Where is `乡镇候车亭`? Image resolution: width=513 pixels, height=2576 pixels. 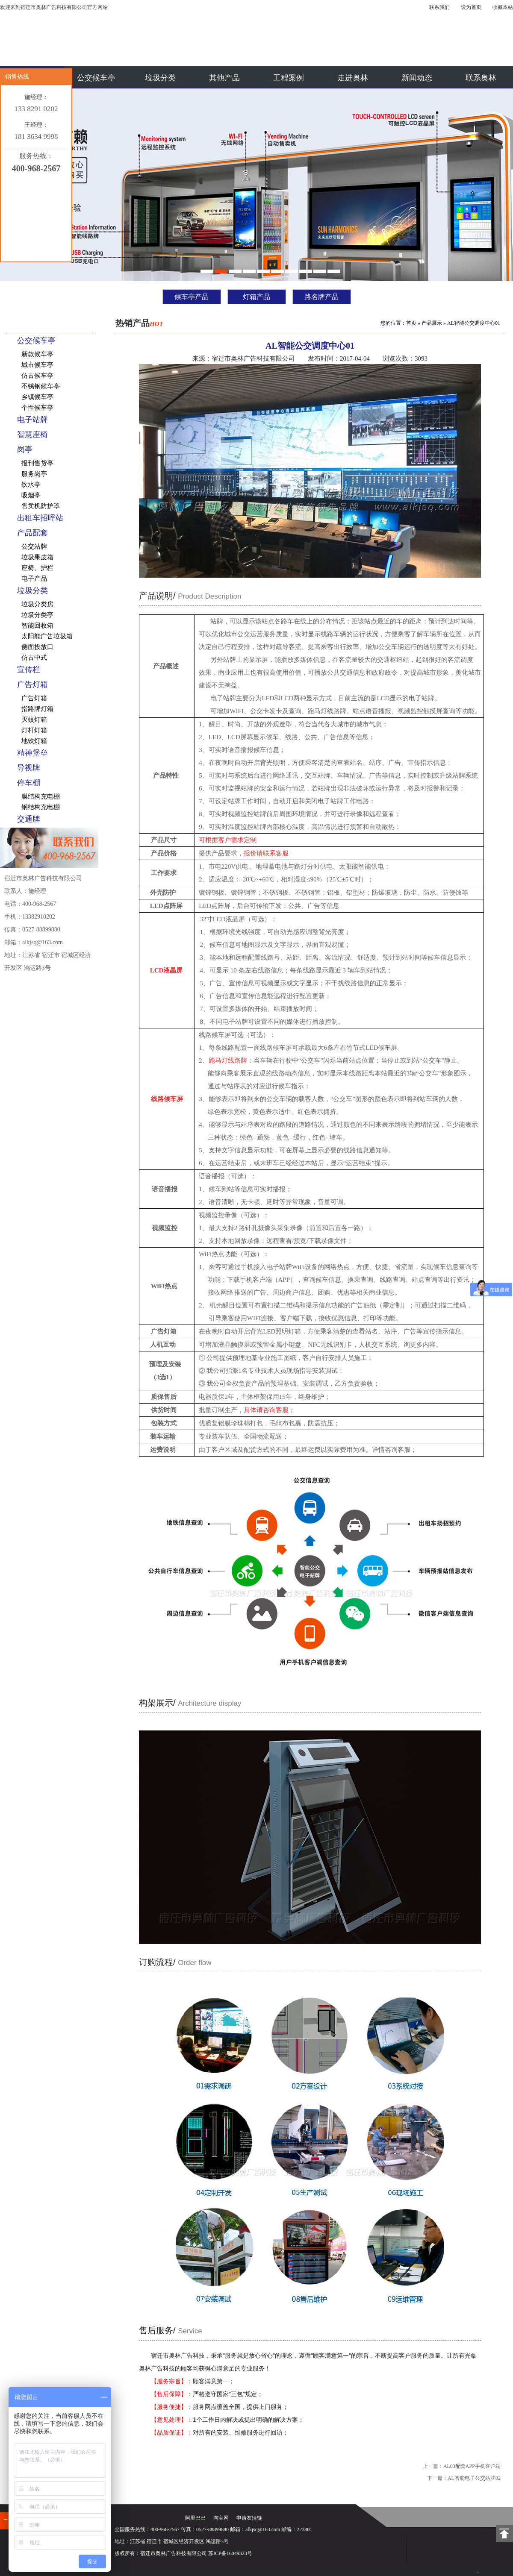
乡镇候车亭 is located at coordinates (37, 397).